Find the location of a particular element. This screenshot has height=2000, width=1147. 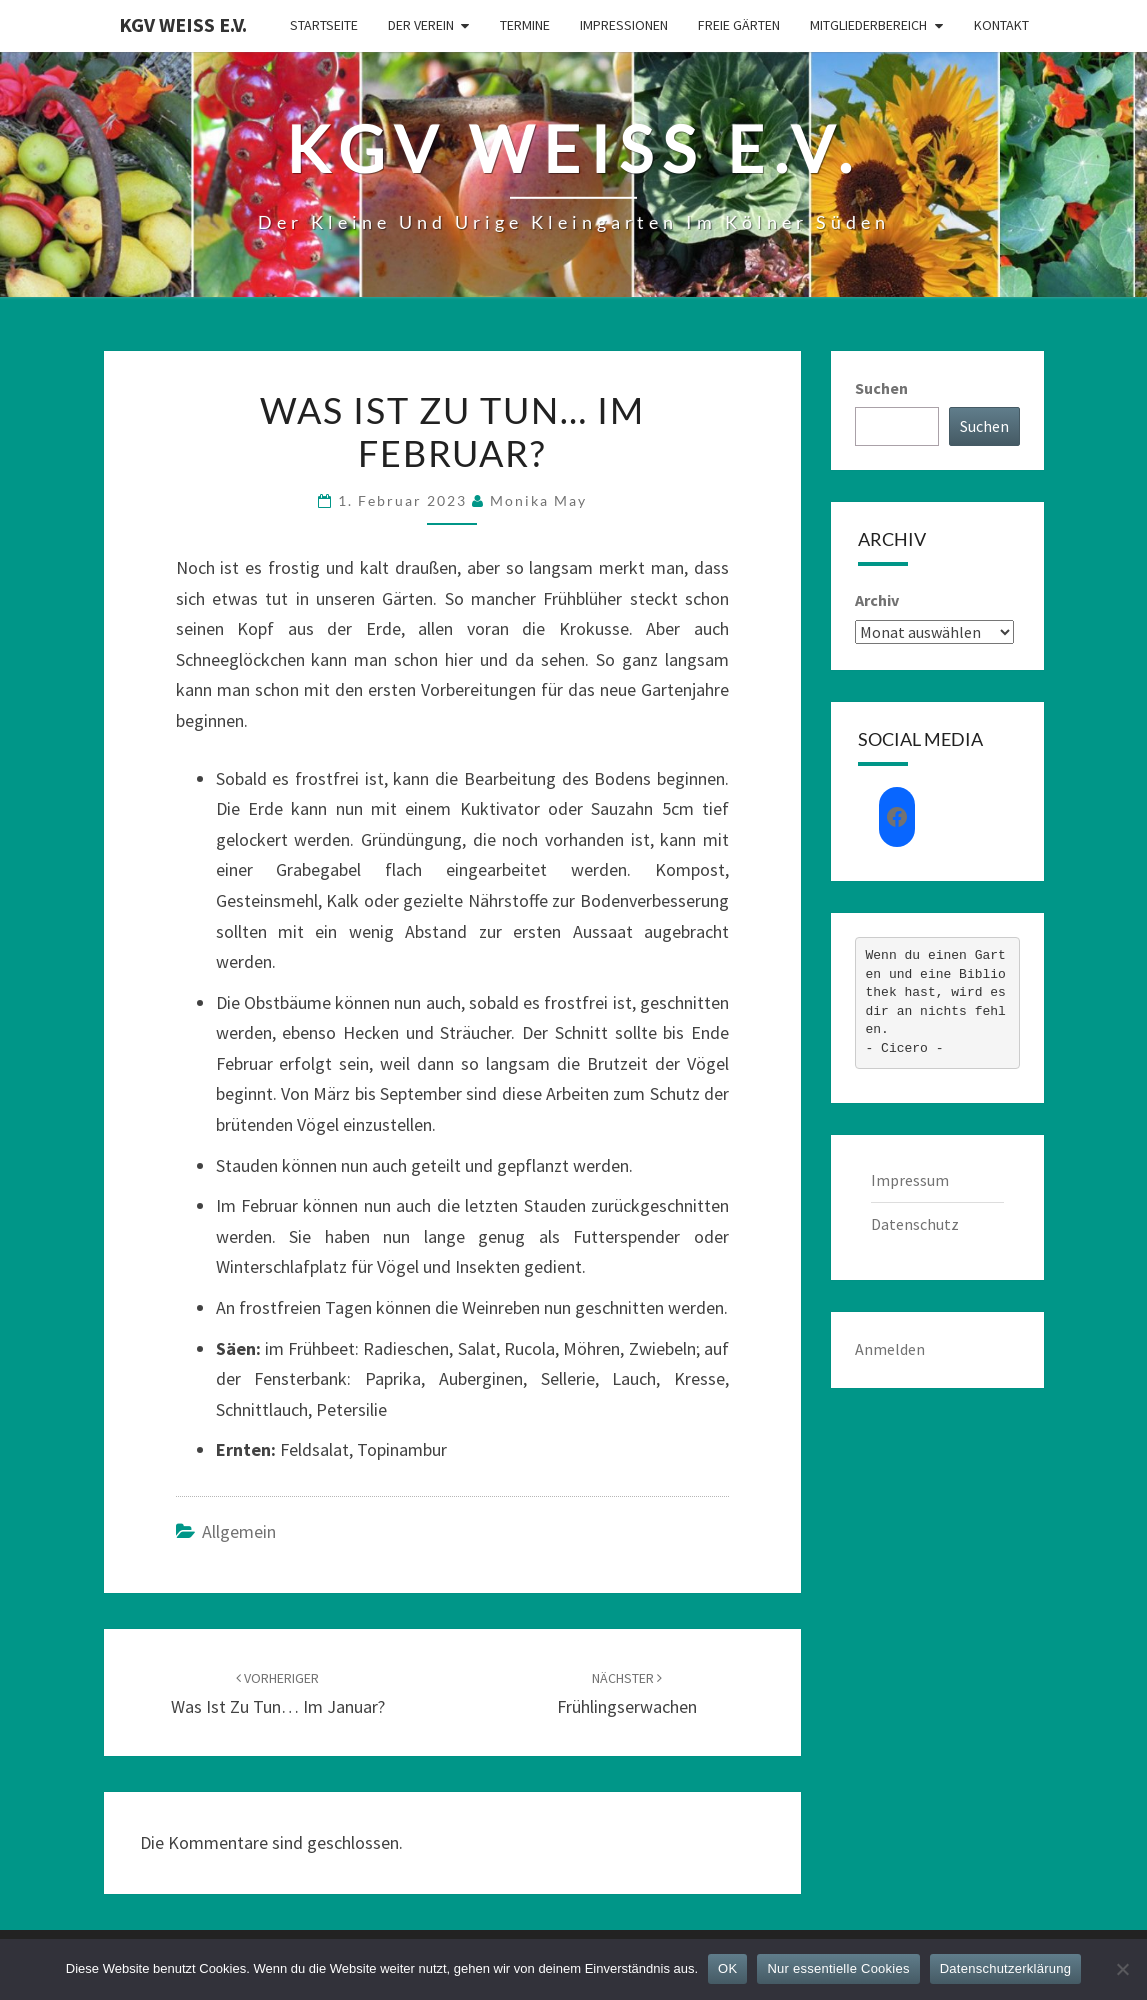

Nur essentielle Cookies is located at coordinates (838, 1968).